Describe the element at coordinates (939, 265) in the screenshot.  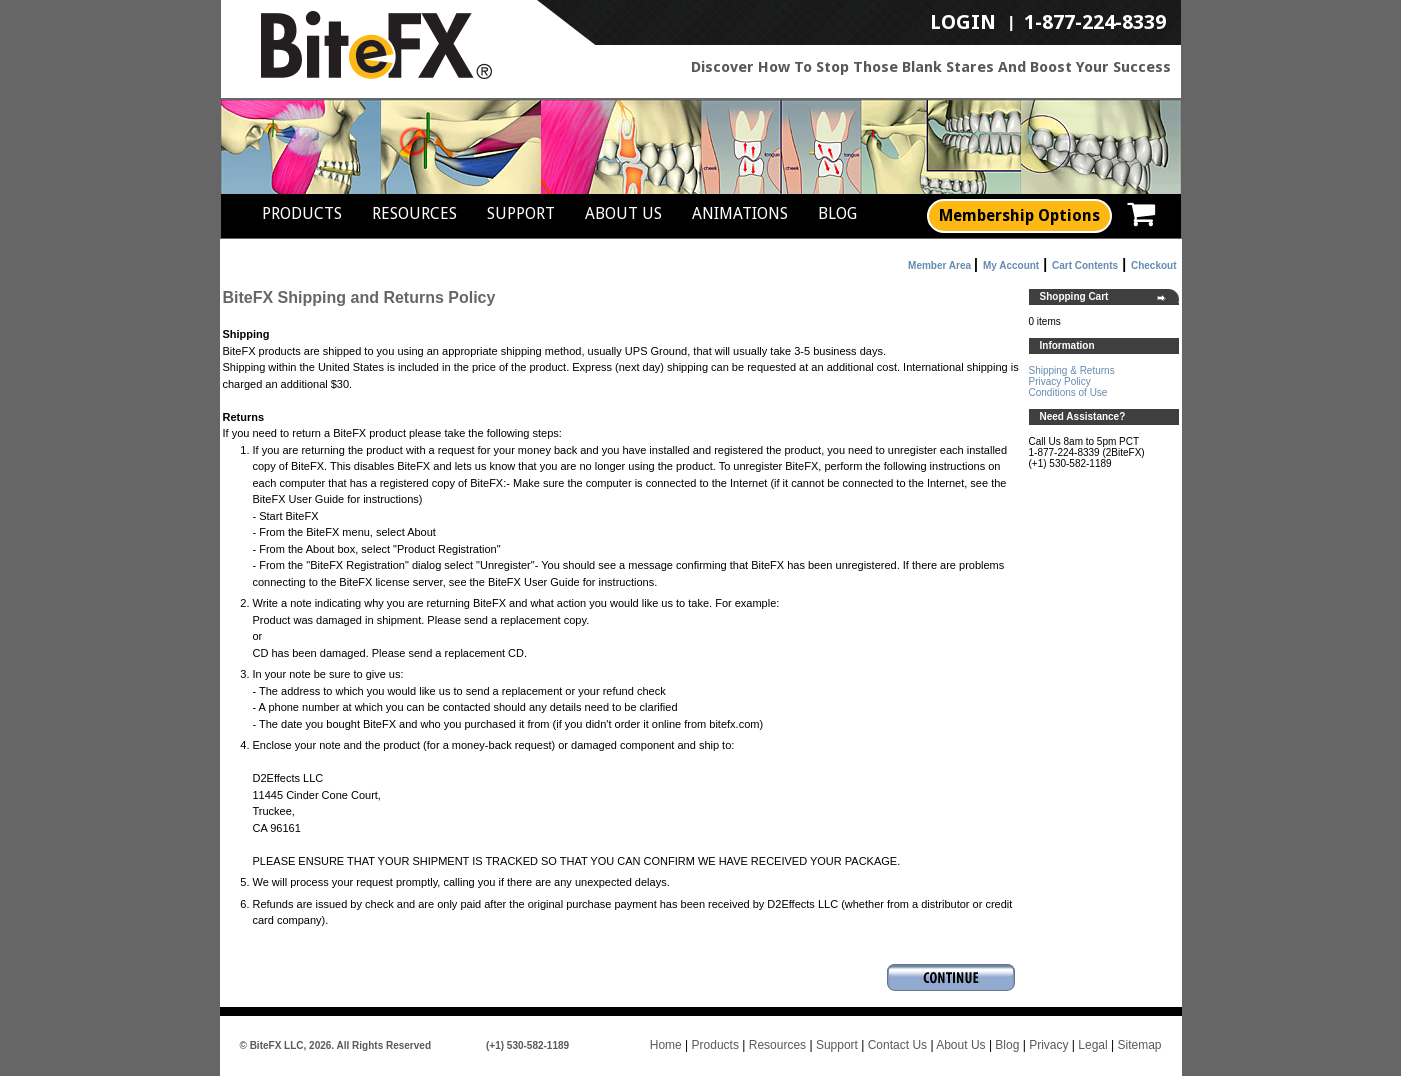
I see `Member Area` at that location.